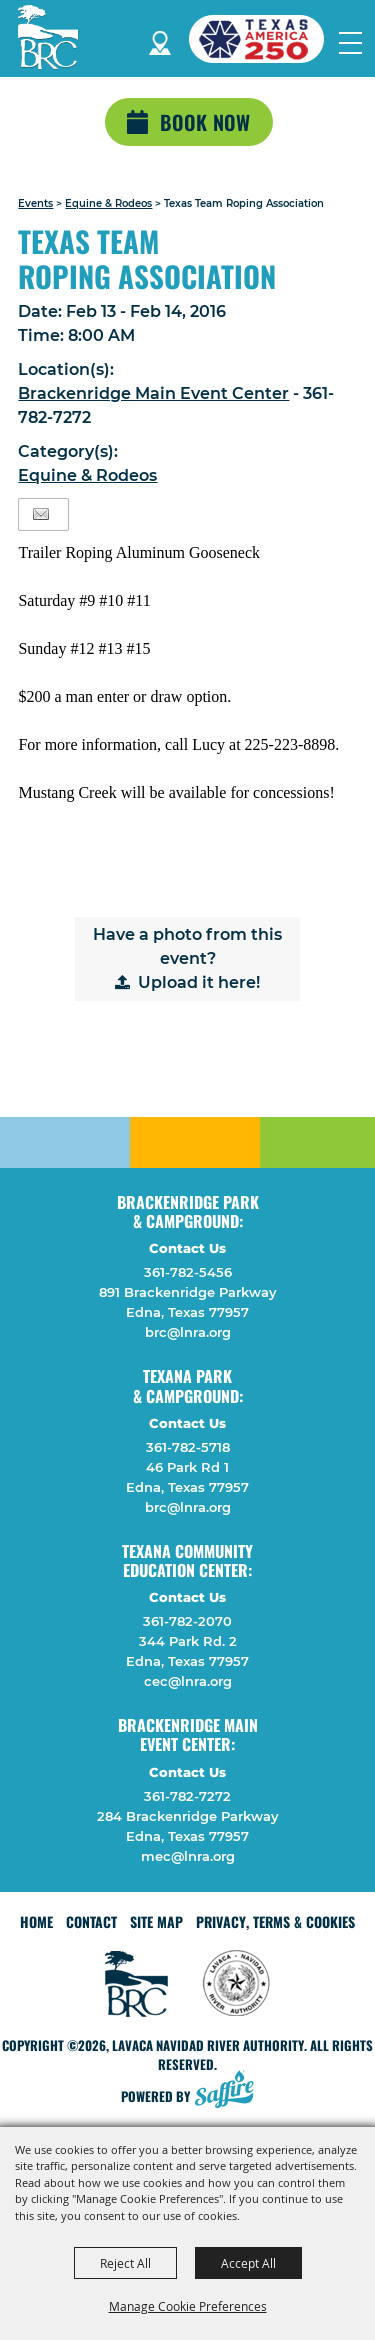 This screenshot has width=375, height=2340. Describe the element at coordinates (275, 1921) in the screenshot. I see `Privacy, Terms & Cookies` at that location.